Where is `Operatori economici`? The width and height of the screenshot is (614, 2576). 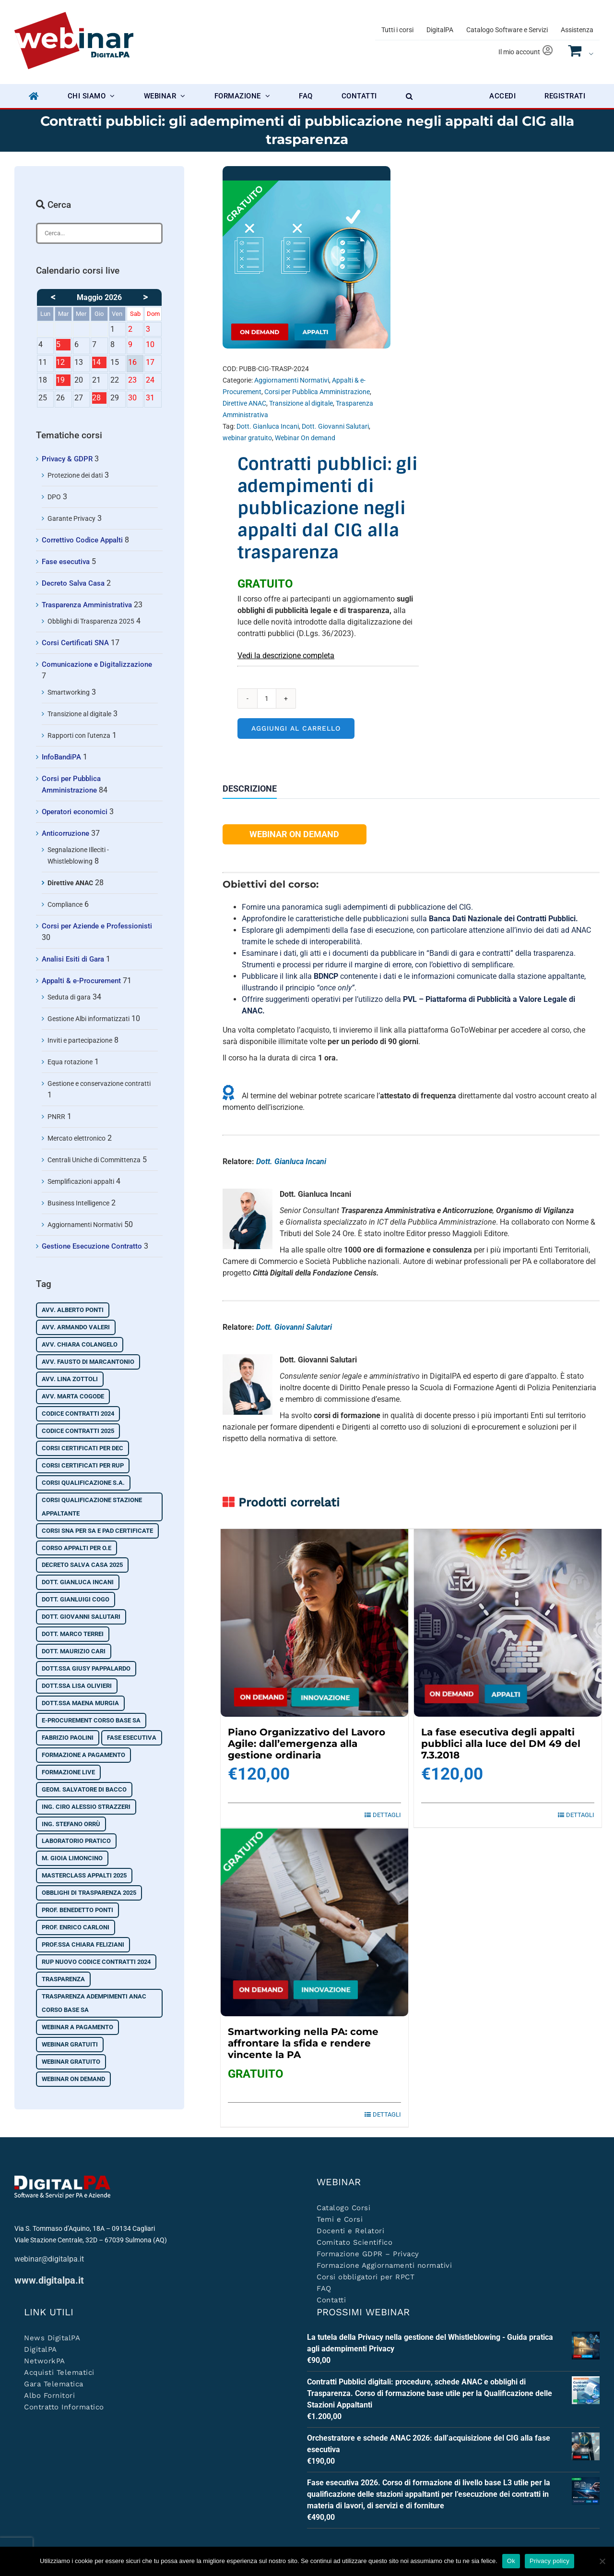 Operatori economici is located at coordinates (74, 811).